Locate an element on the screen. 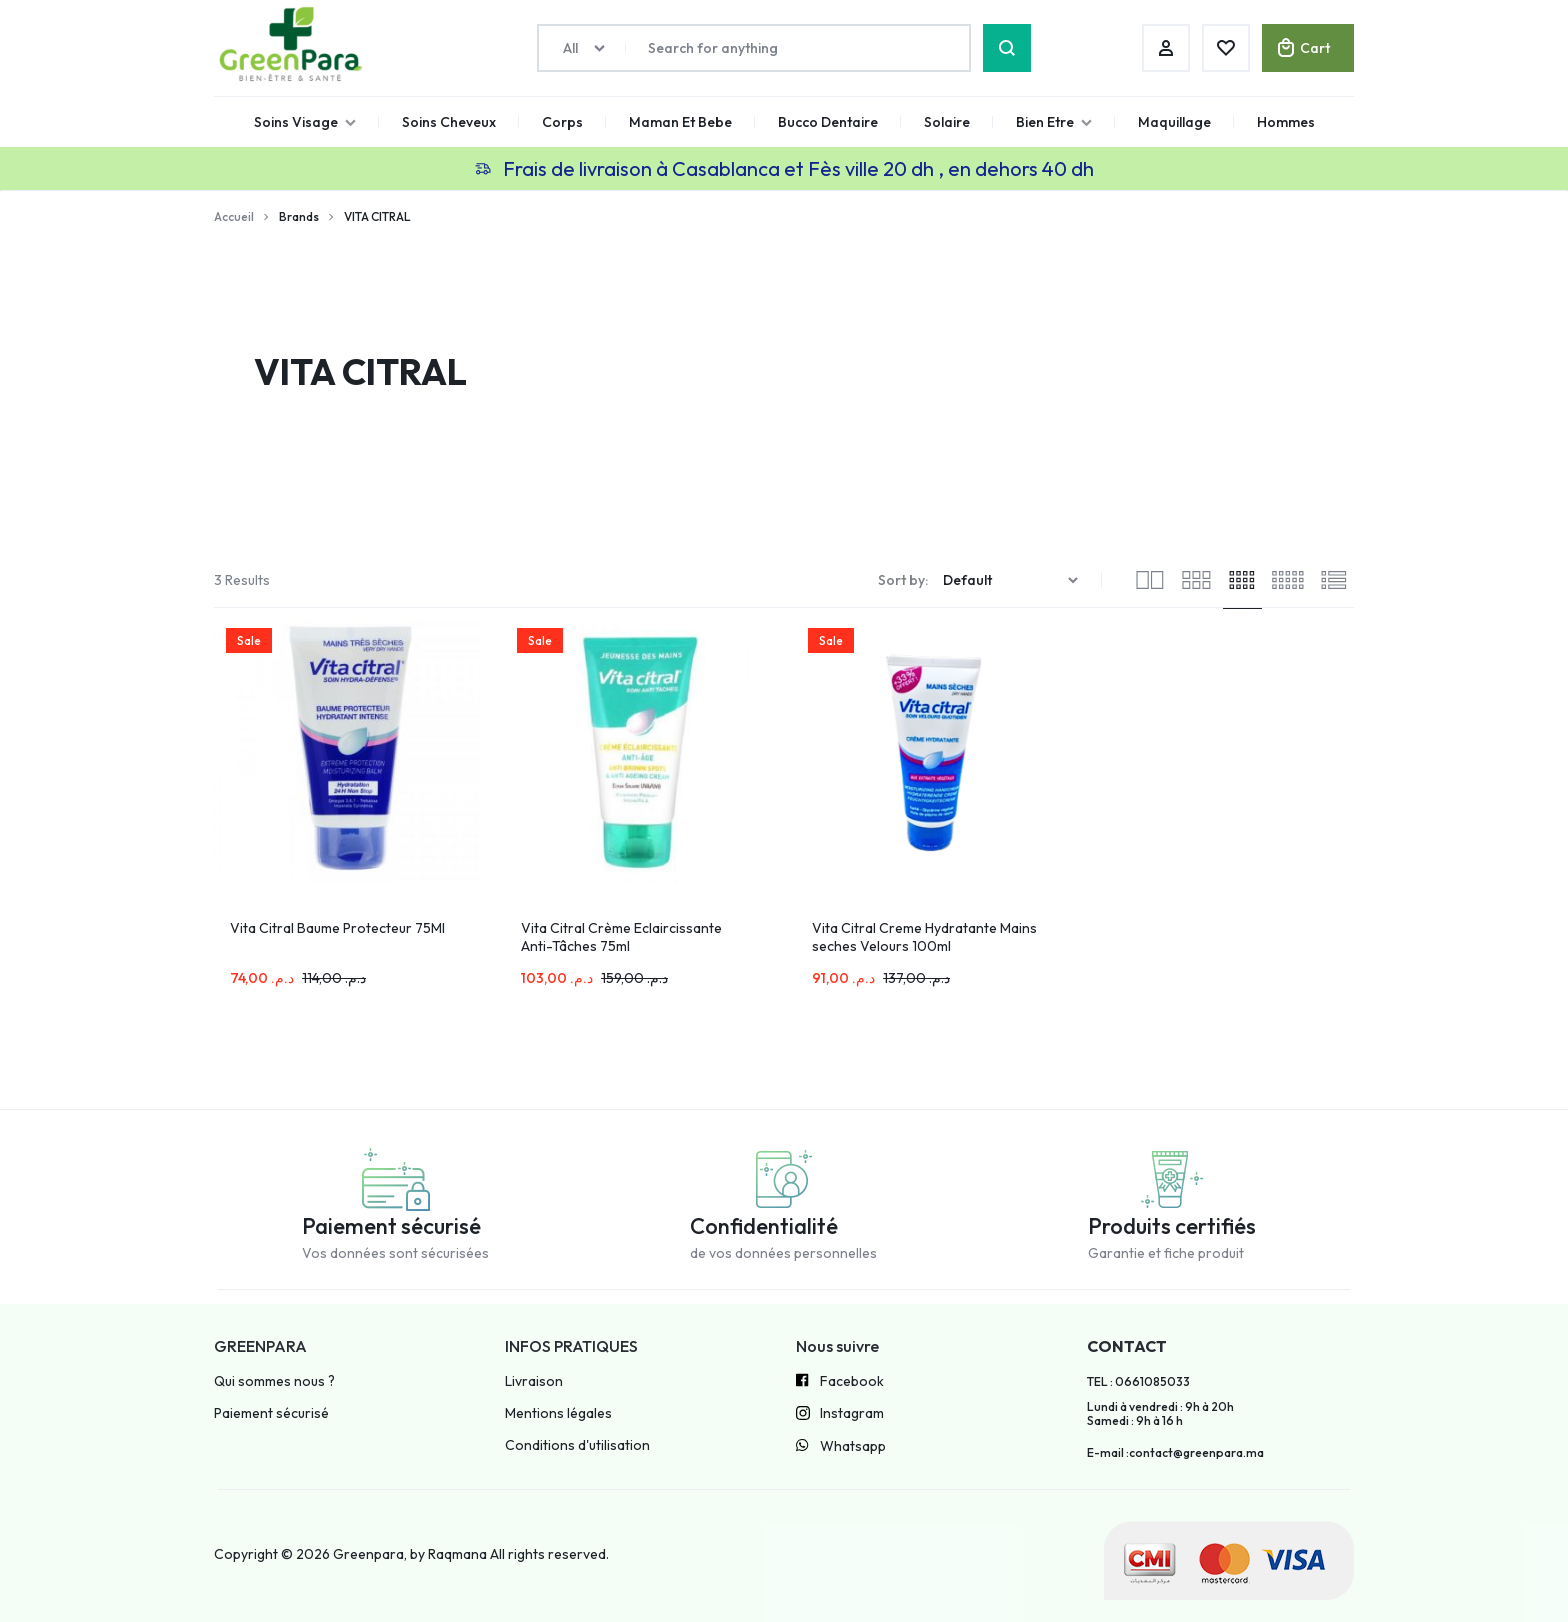 The height and width of the screenshot is (1622, 1568). TEL : 0661085033 is located at coordinates (1138, 1382).